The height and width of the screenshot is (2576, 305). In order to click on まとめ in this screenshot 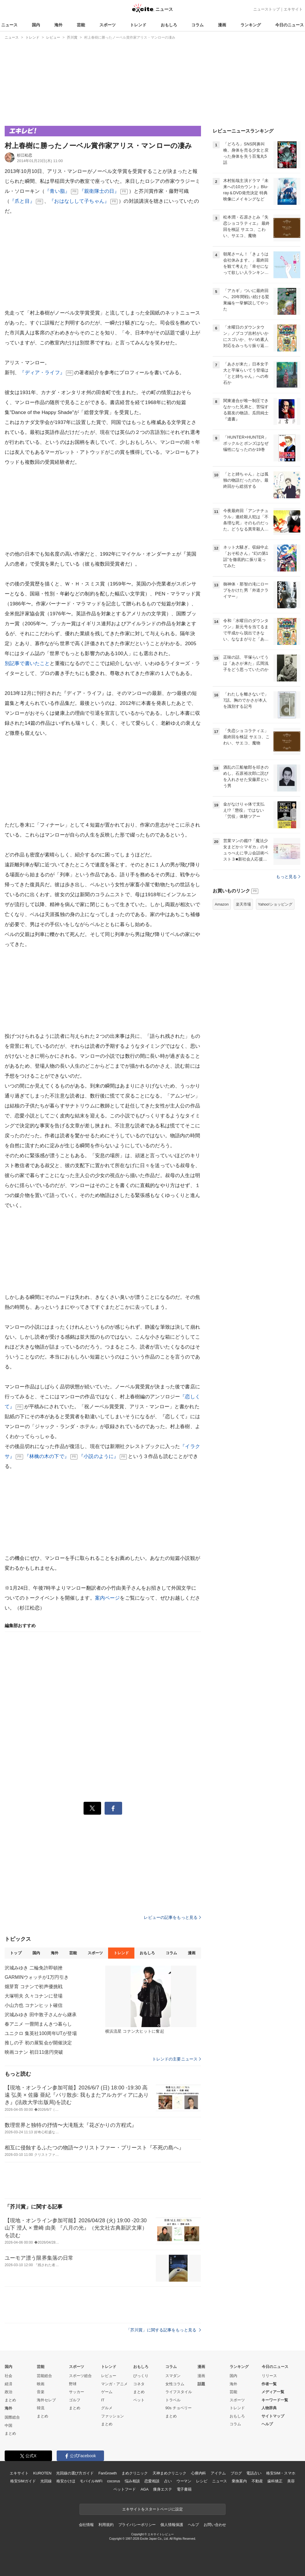, I will do `click(10, 2400)`.